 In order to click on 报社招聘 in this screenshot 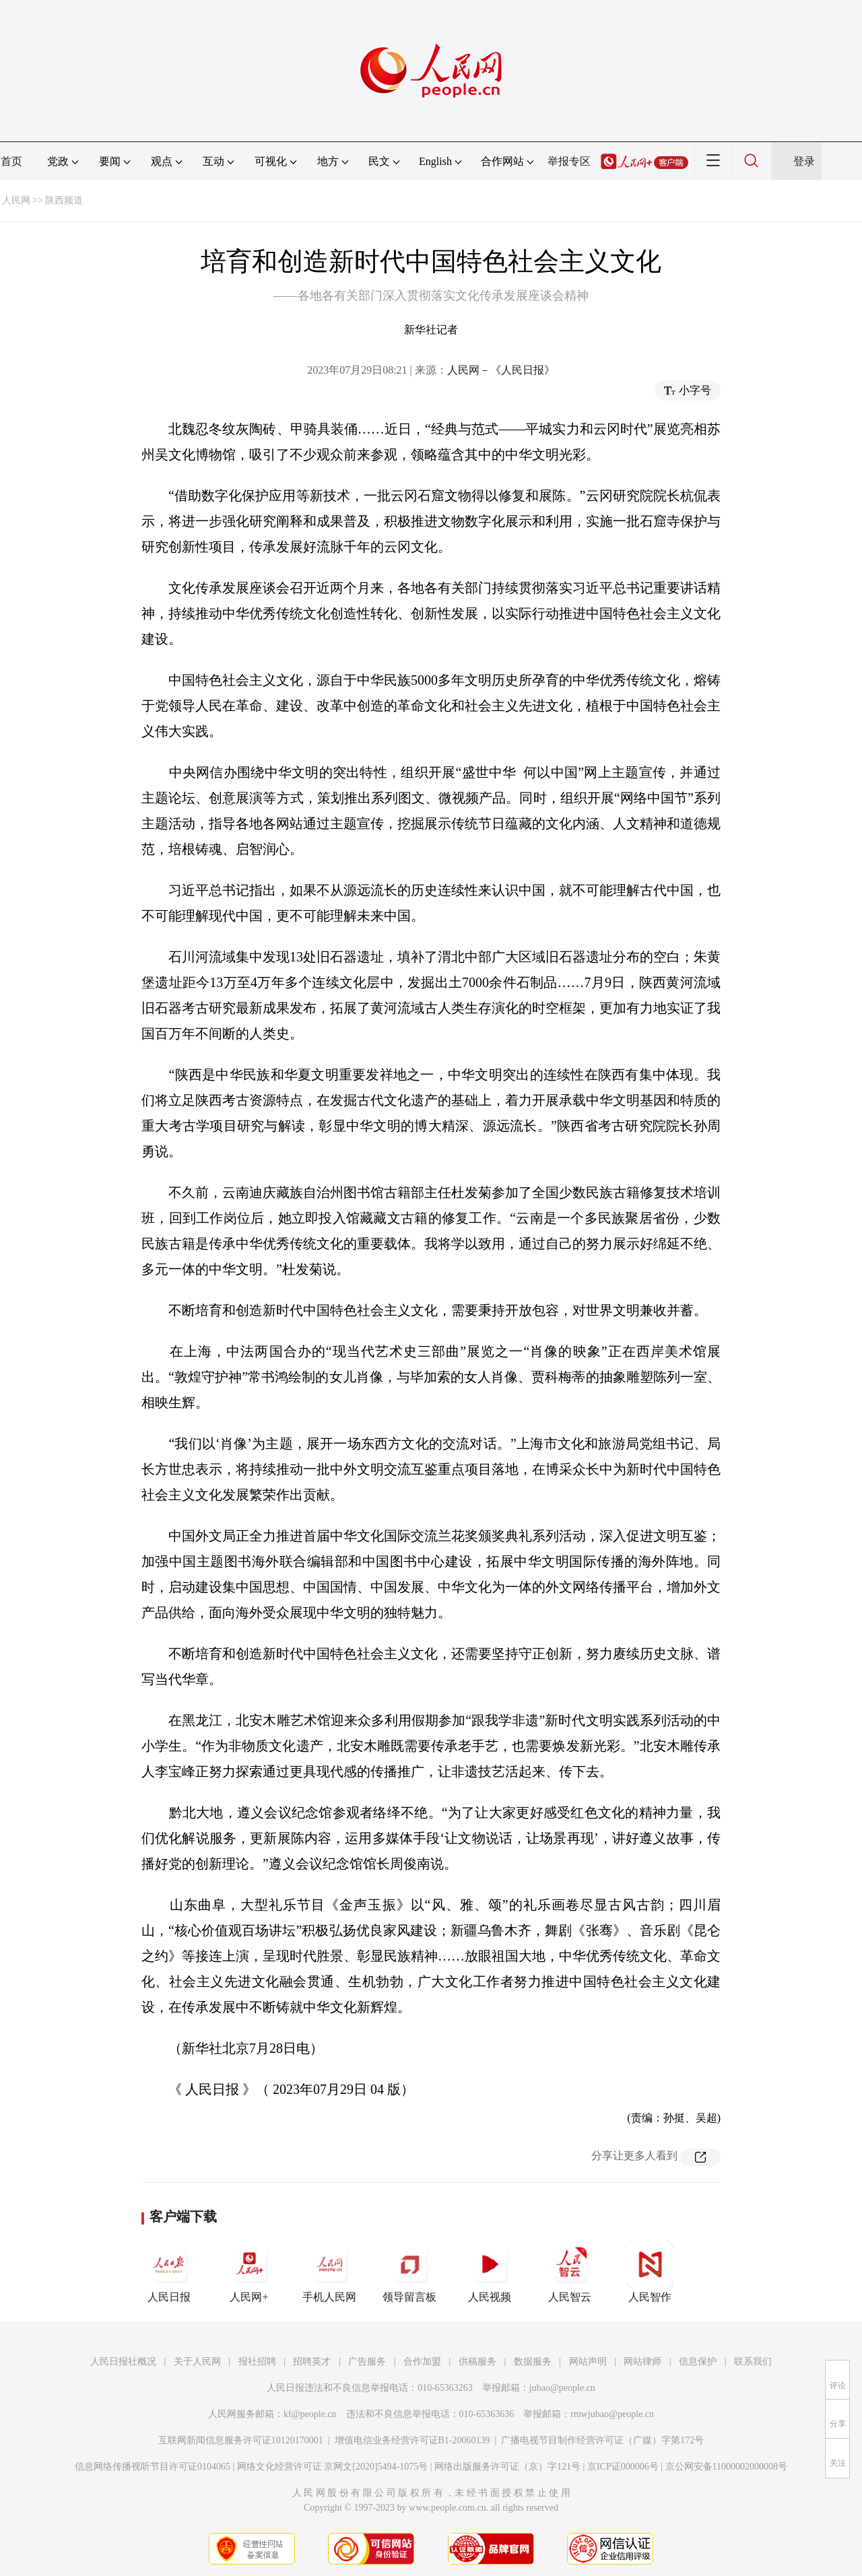, I will do `click(257, 2362)`.